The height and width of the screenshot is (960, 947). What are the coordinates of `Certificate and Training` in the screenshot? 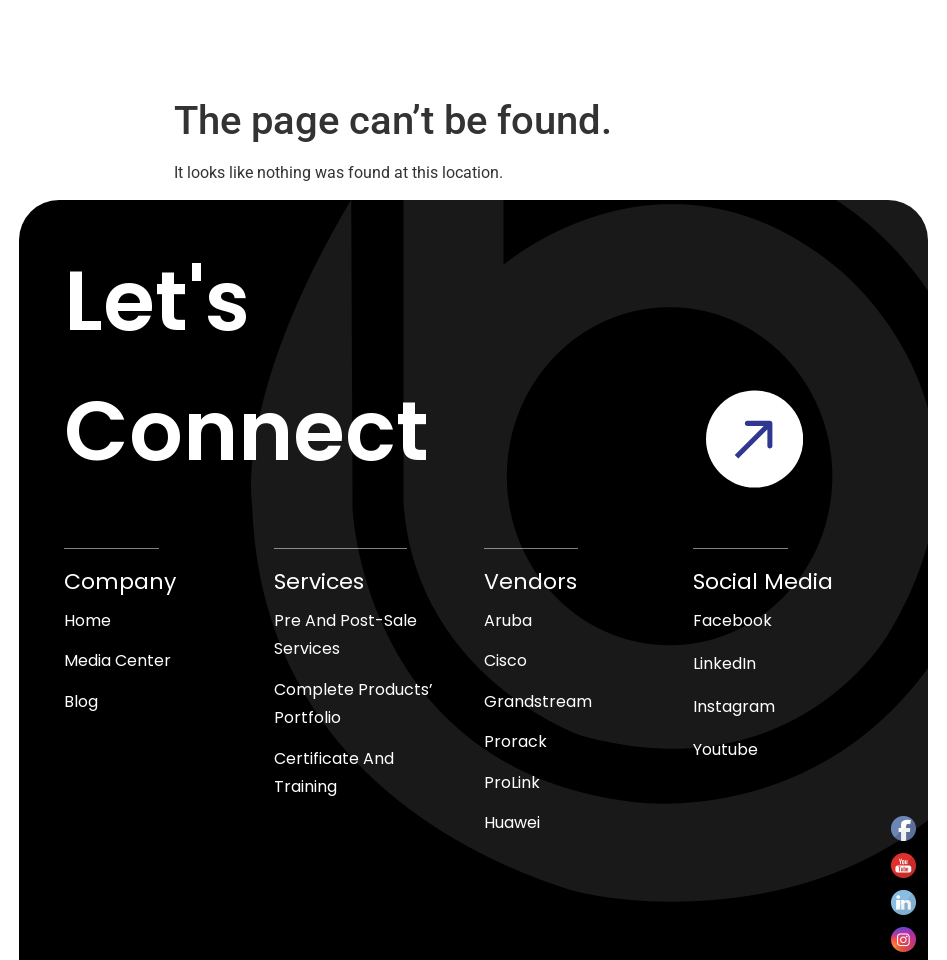 It's located at (334, 774).